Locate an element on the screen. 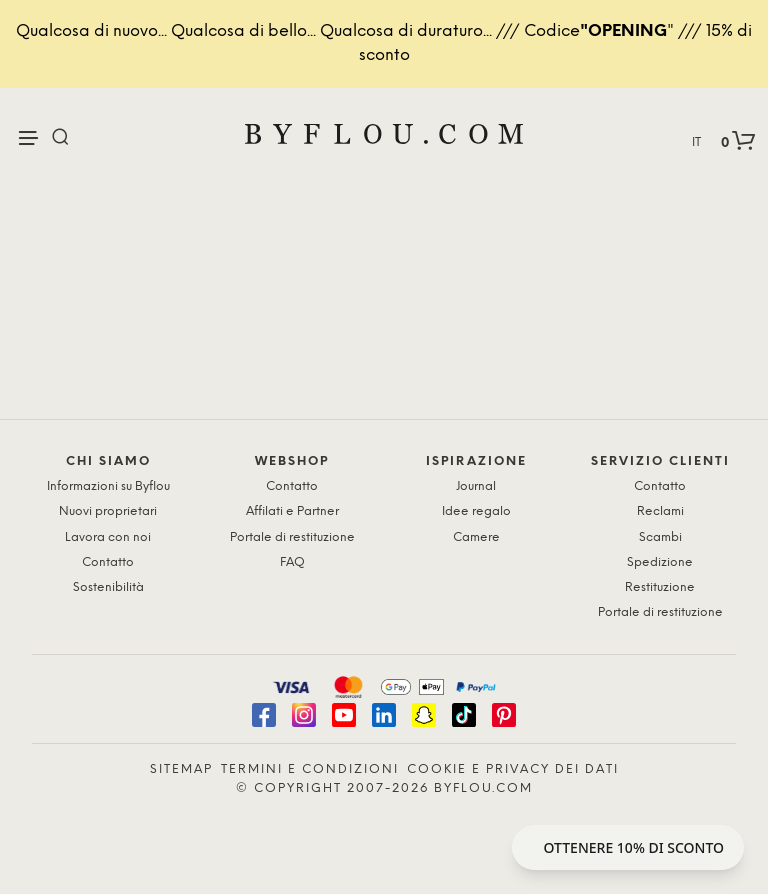 The width and height of the screenshot is (768, 894). Idee regalo is located at coordinates (476, 511).